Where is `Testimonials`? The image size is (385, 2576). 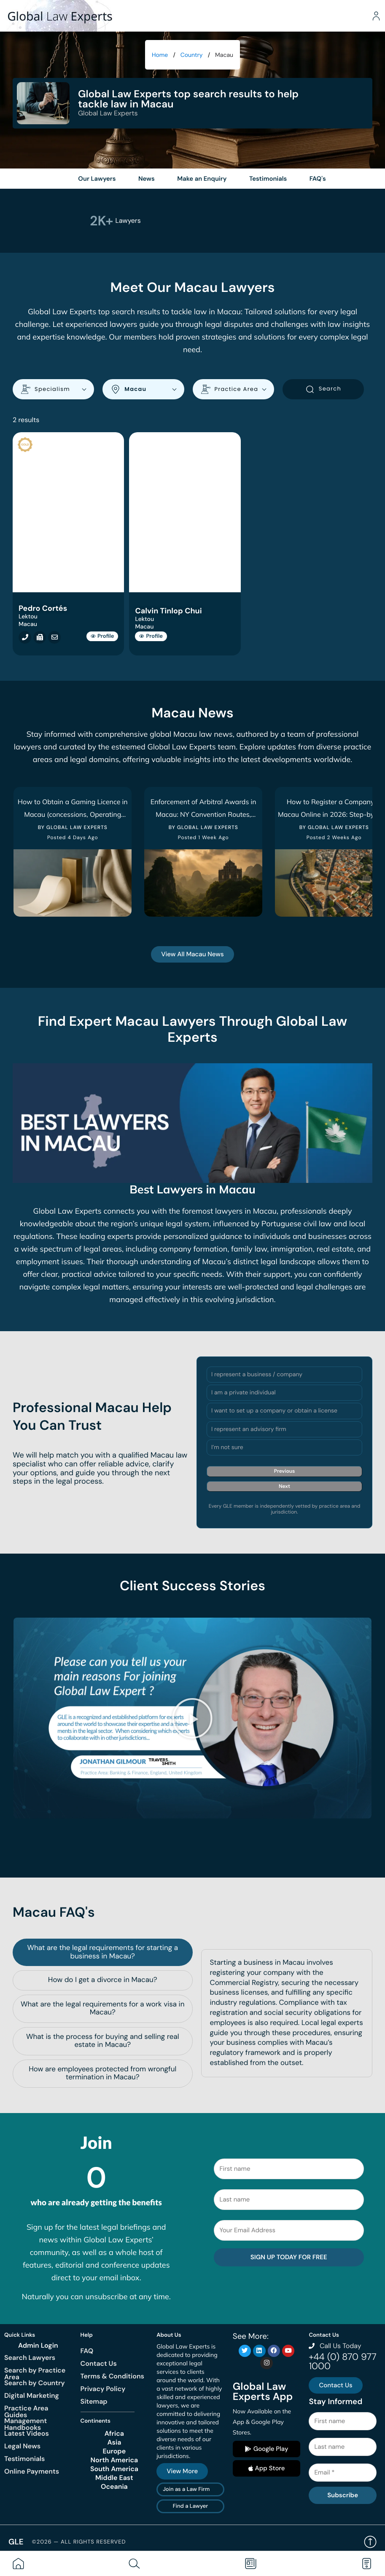
Testimonials is located at coordinates (24, 2450).